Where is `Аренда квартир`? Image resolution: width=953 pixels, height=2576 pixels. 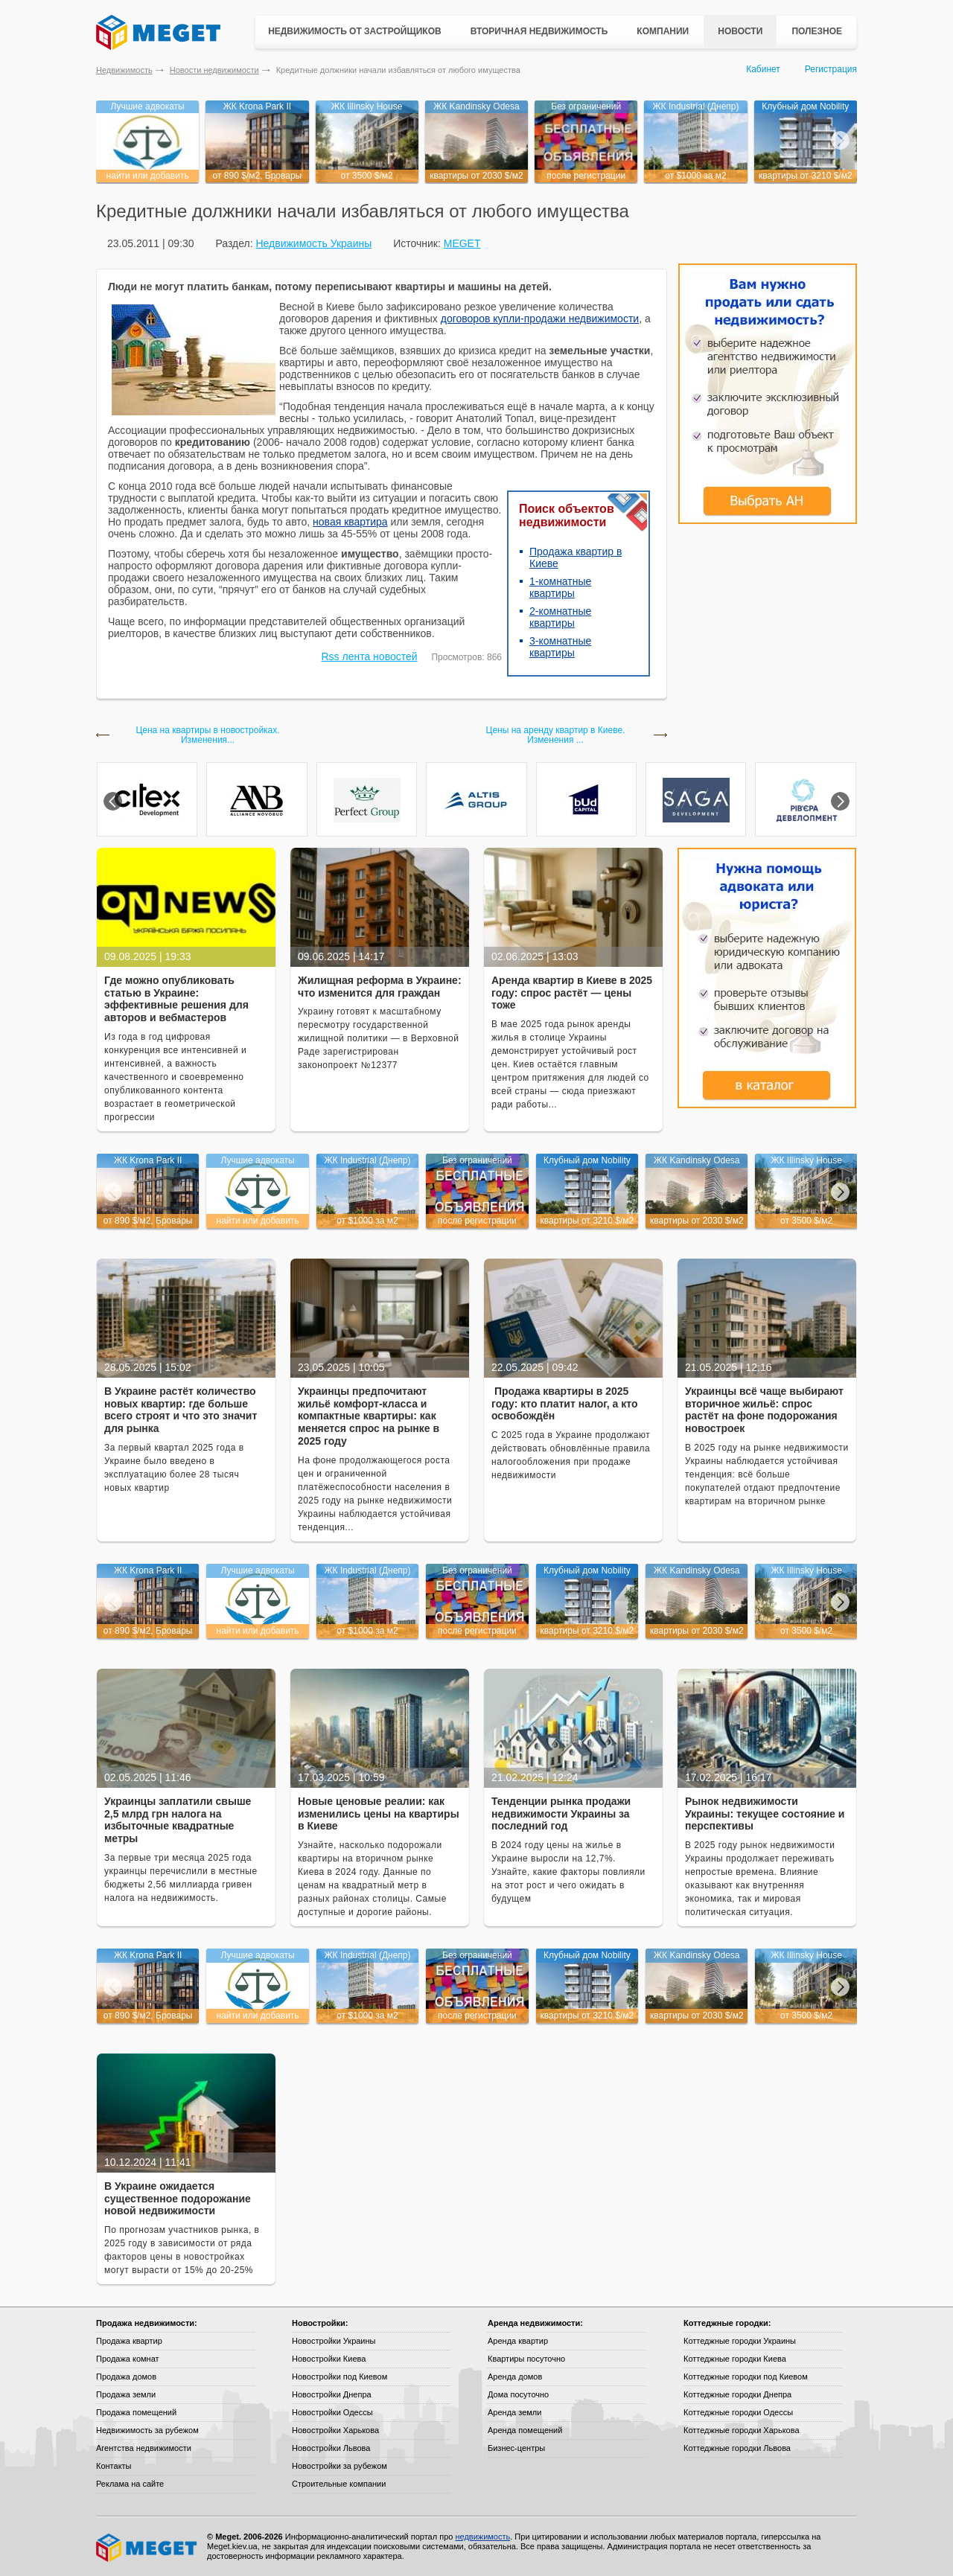 Аренда квартир is located at coordinates (518, 2340).